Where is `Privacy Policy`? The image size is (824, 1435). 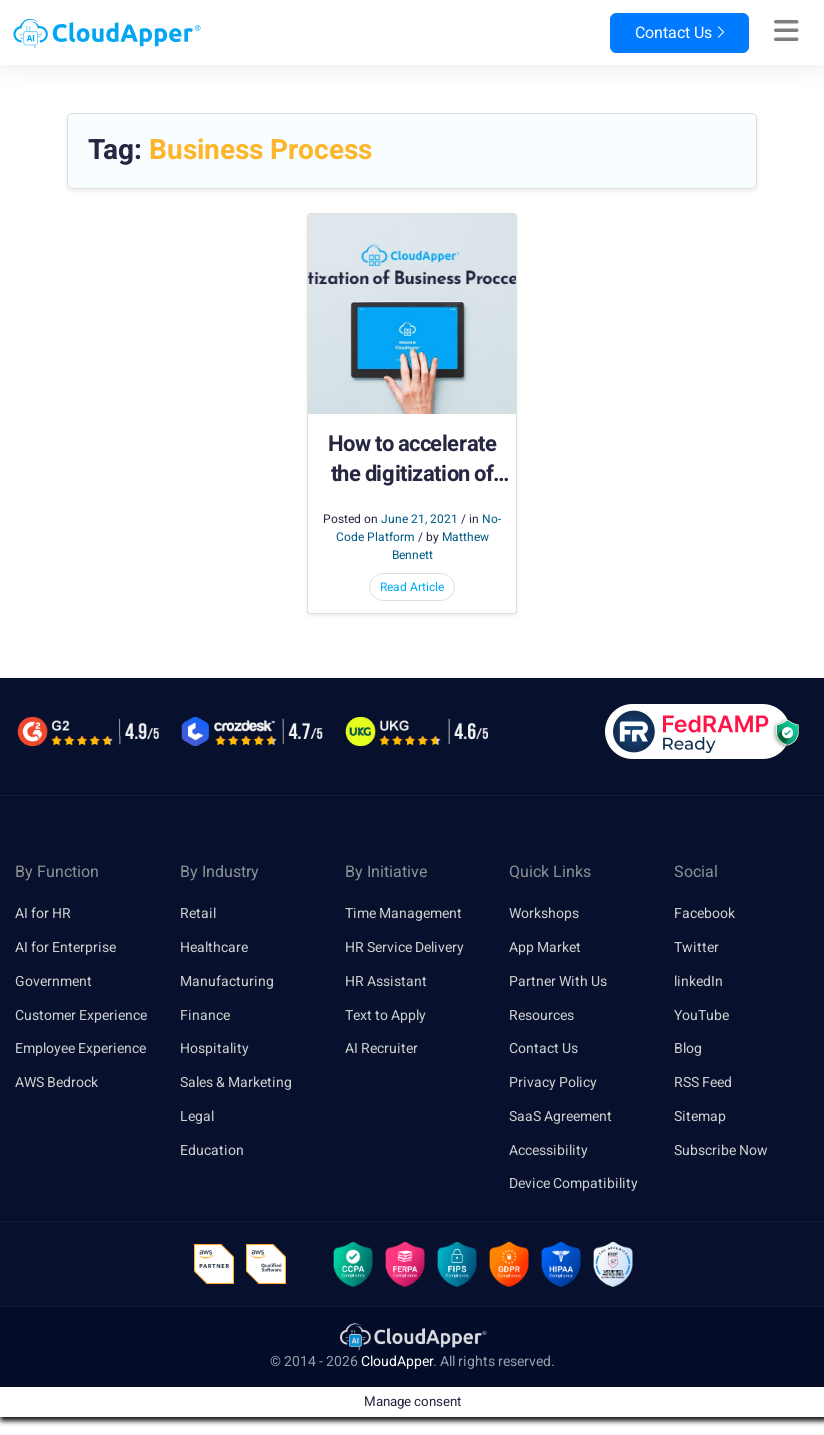
Privacy Policy is located at coordinates (553, 1082).